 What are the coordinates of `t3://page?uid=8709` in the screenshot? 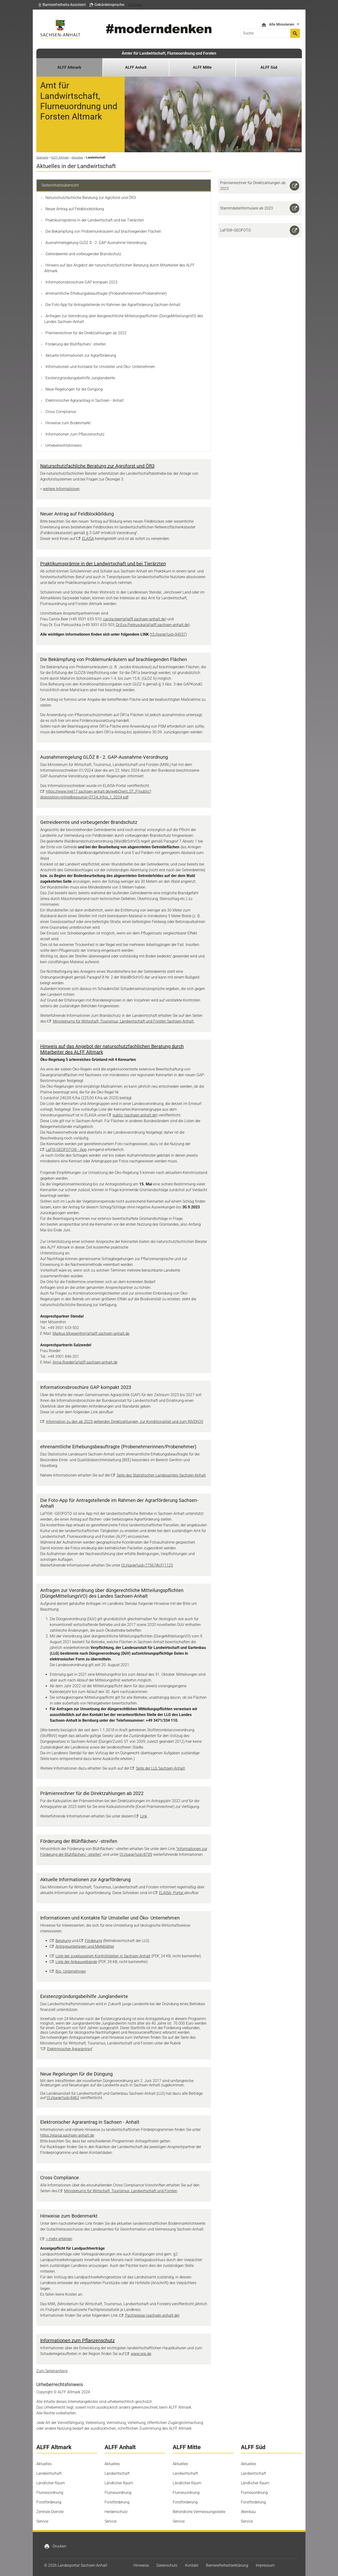 It's located at (136, 1854).